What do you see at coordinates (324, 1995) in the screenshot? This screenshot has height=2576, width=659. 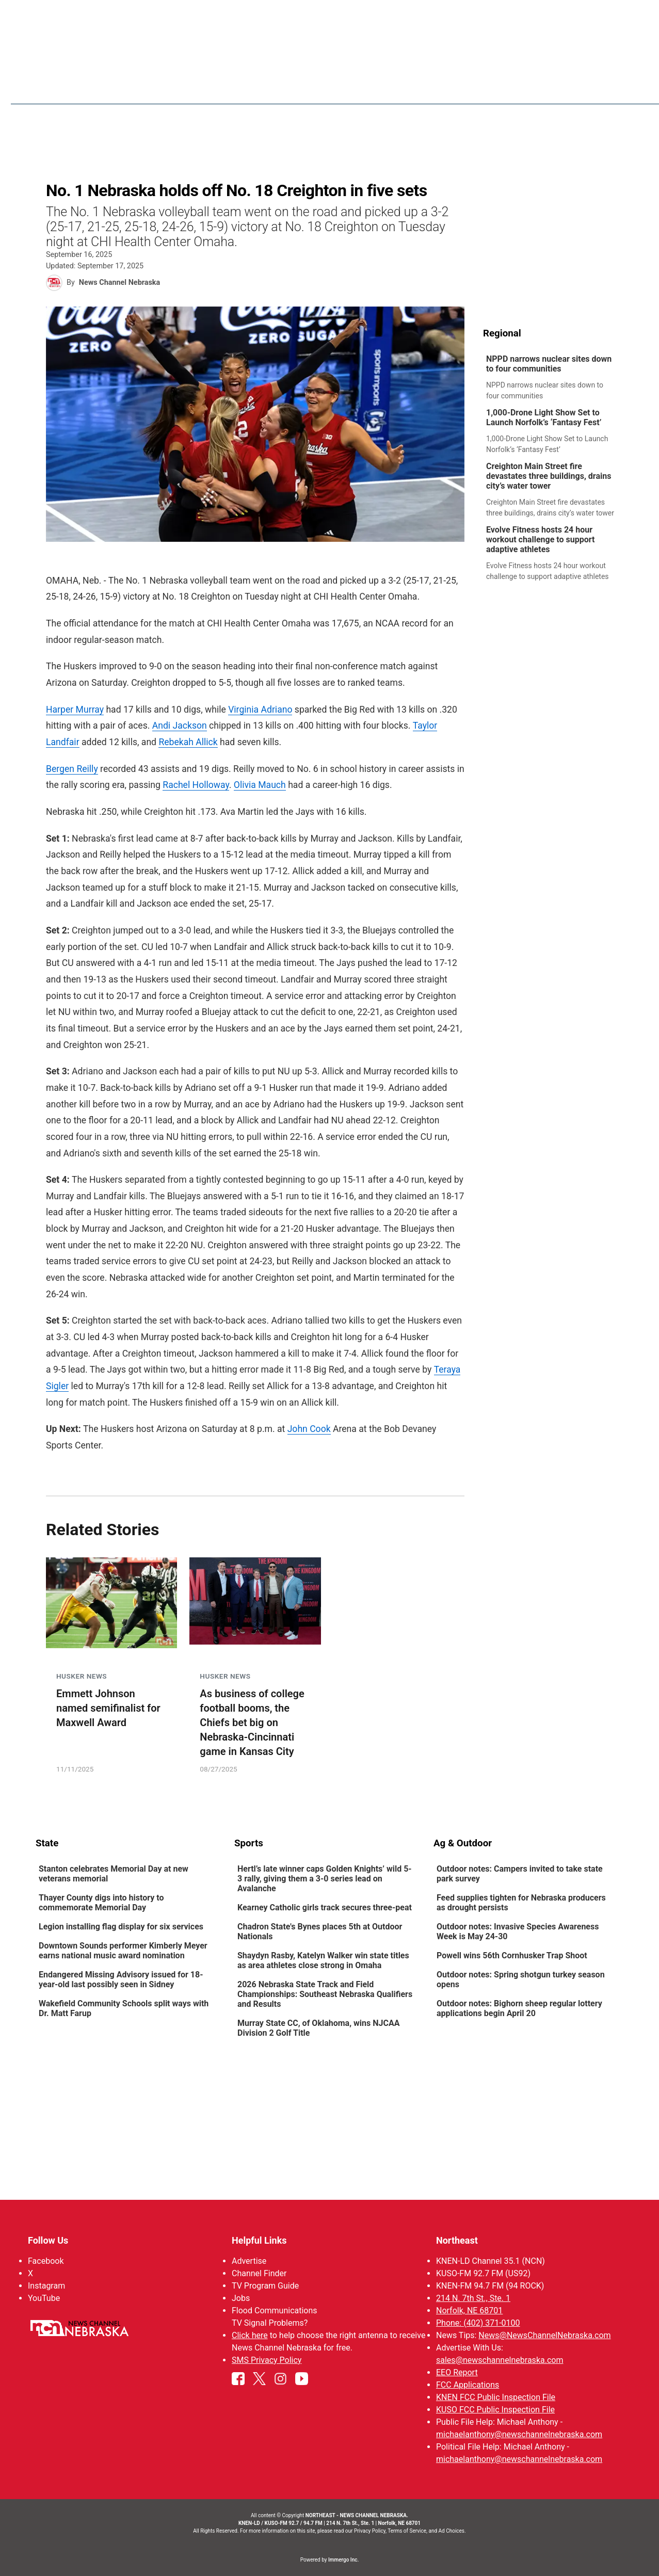 I see `2026 Nebraska State Track and Field Championships: Southeast Nebraska Qualifiers and Results` at bounding box center [324, 1995].